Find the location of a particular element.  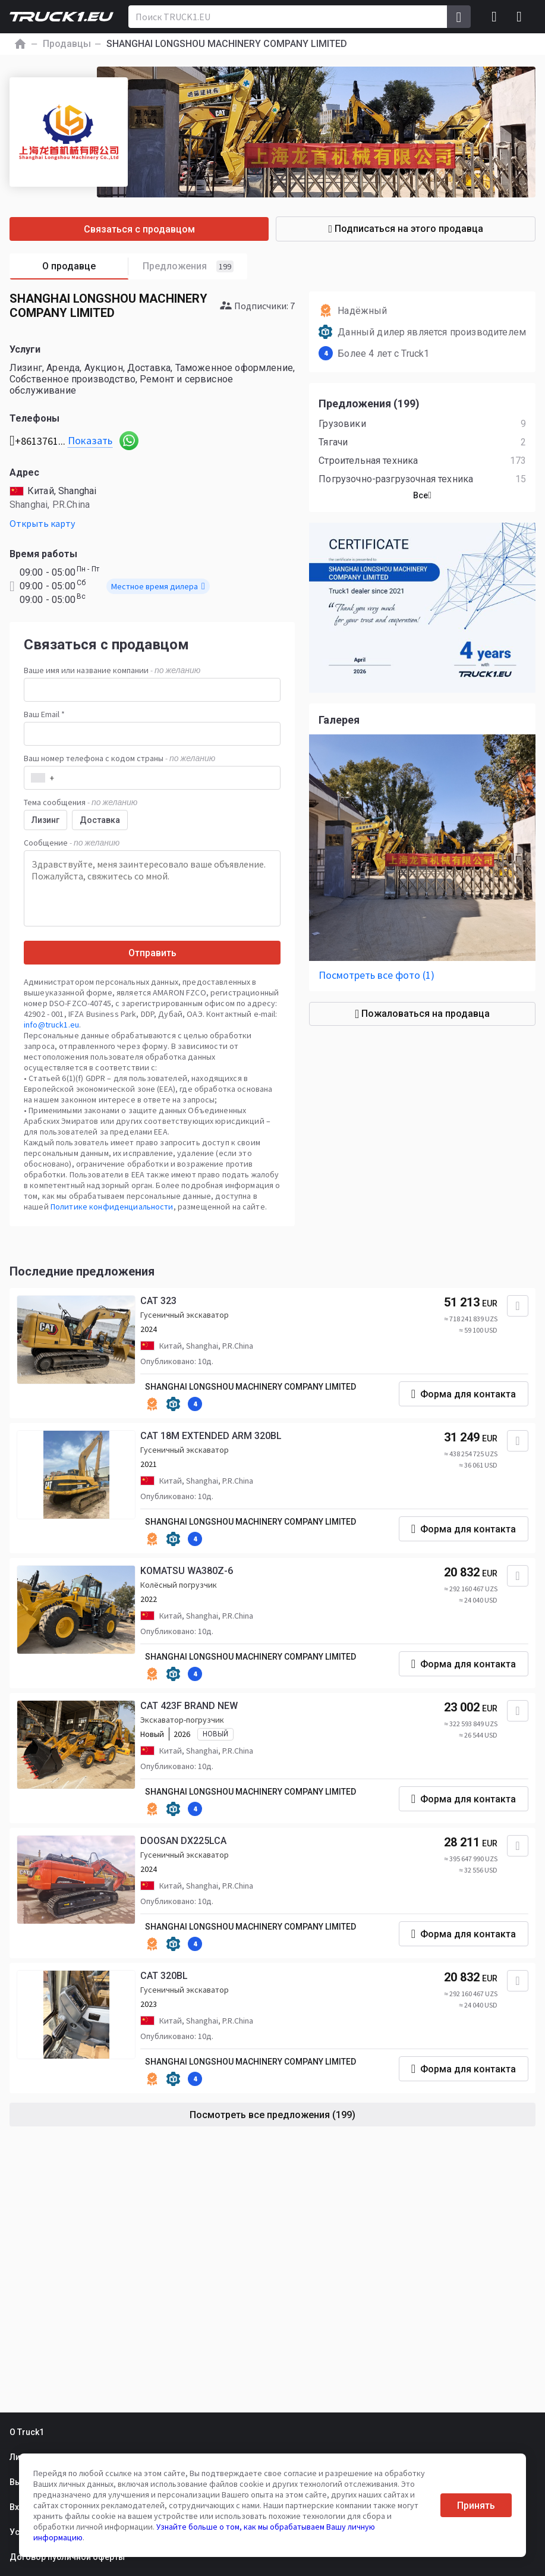

KOMATSU WA380Z-6 is located at coordinates (186, 1570).